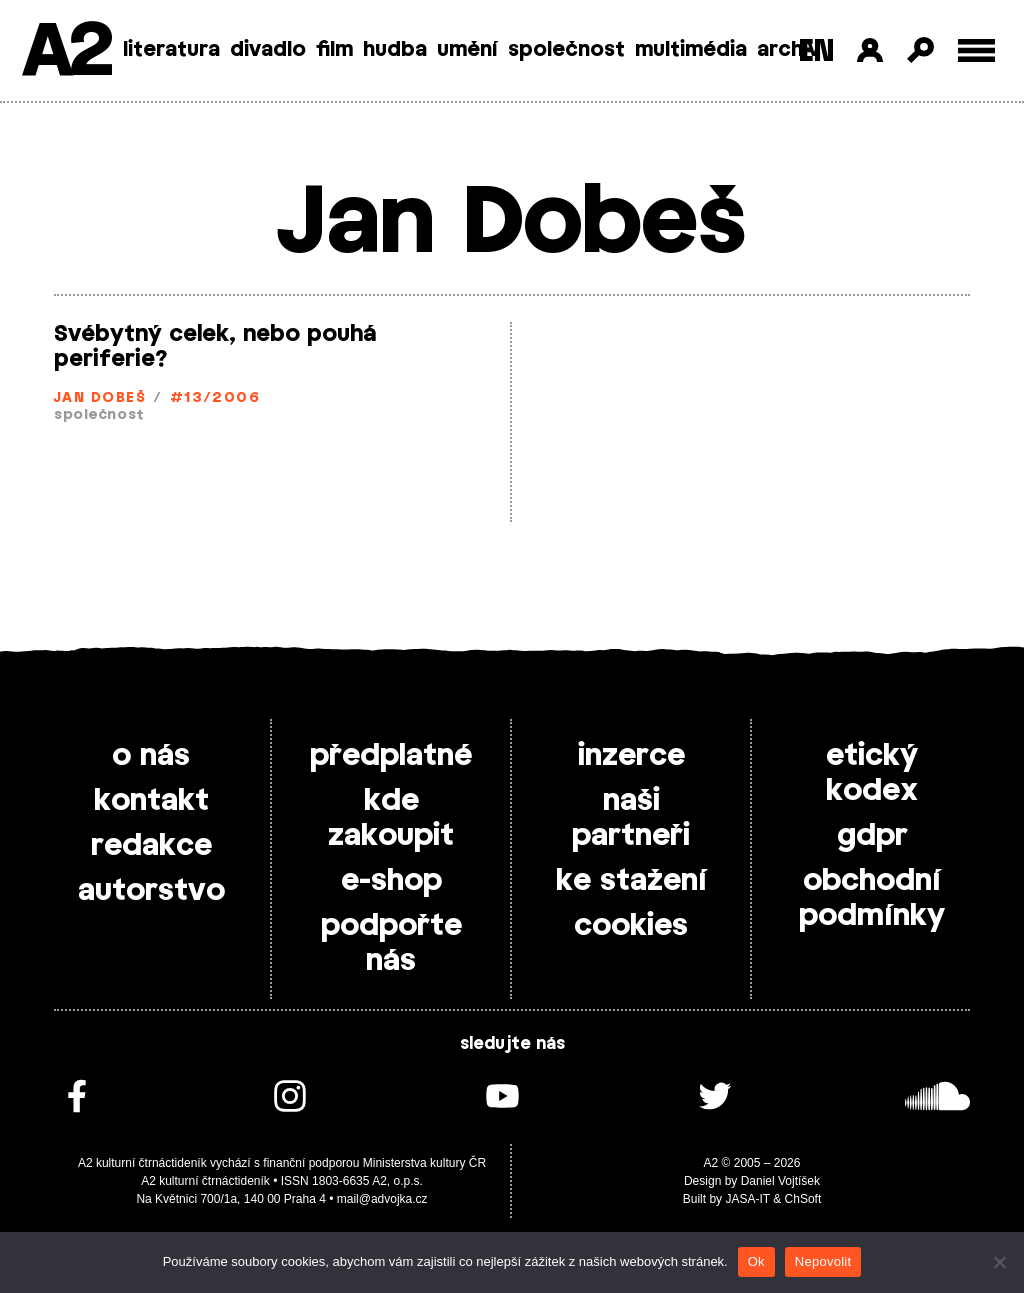 This screenshot has width=1024, height=1293. I want to click on umění, so click(467, 50).